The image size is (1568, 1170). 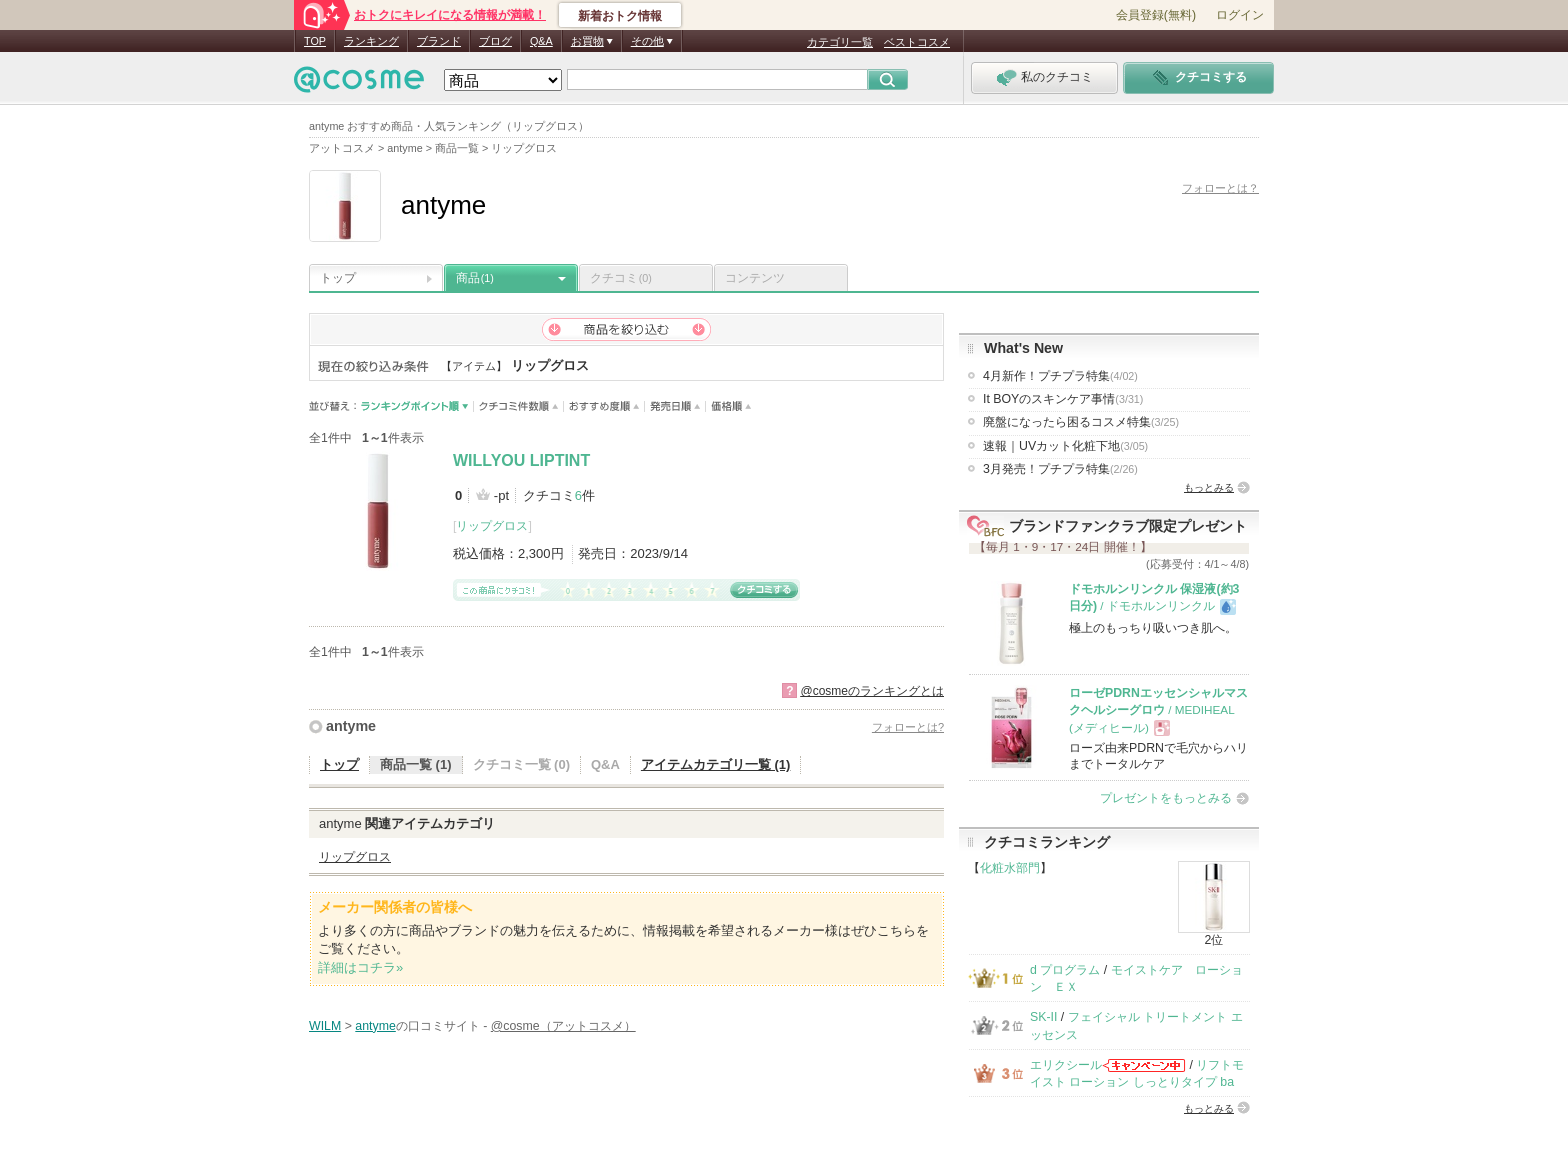 I want to click on WILM, so click(x=325, y=1026).